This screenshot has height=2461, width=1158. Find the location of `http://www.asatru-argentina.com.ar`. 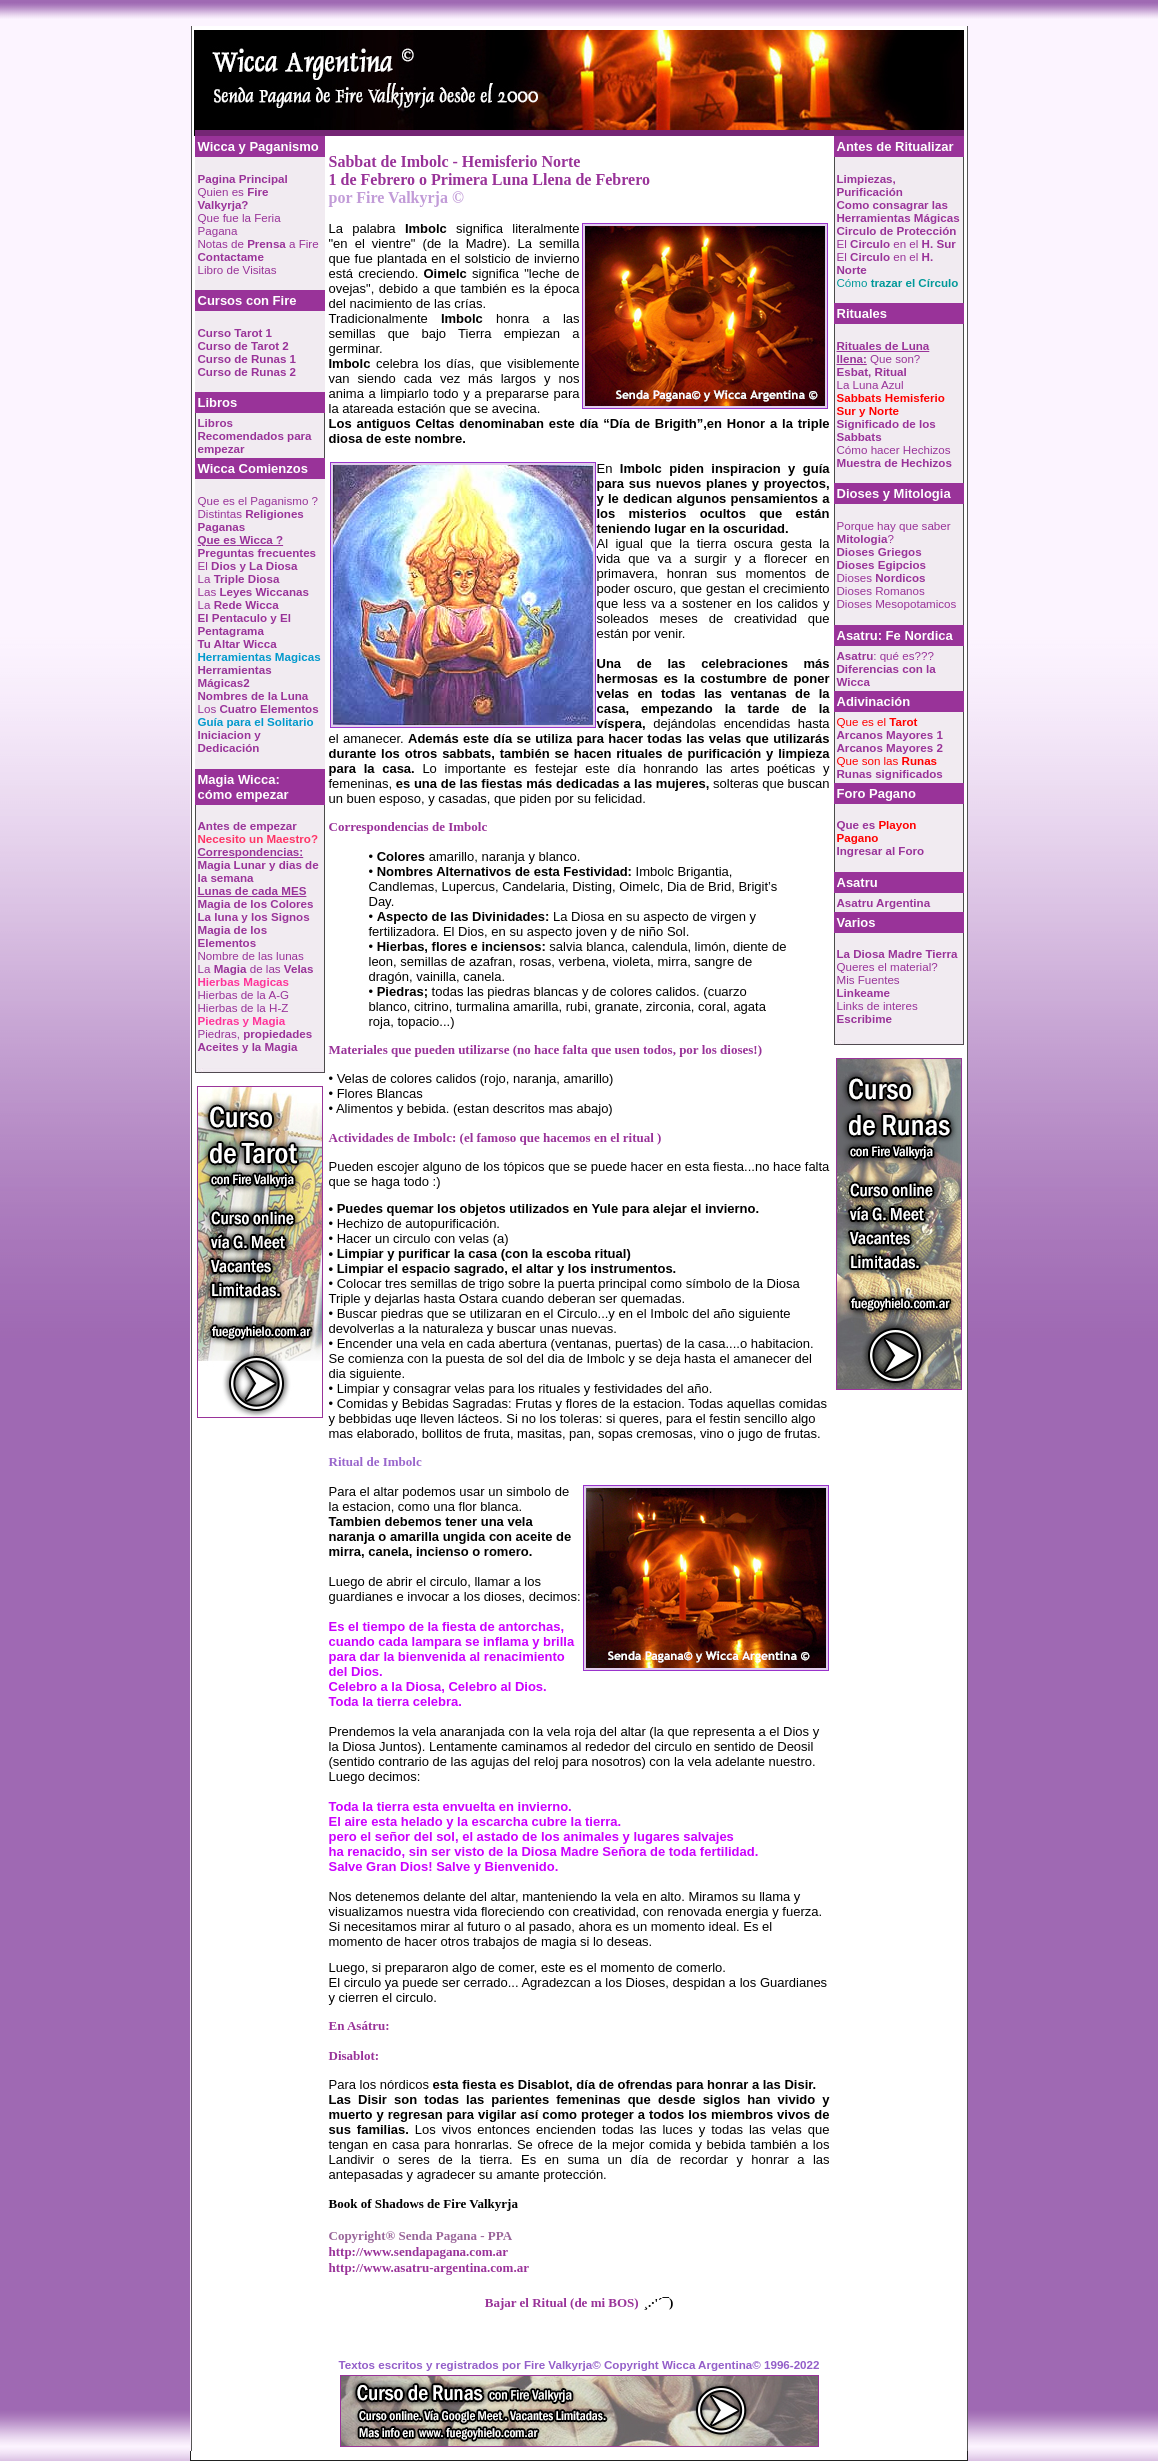

http://www.asatru-argentina.com.ar is located at coordinates (429, 2267).